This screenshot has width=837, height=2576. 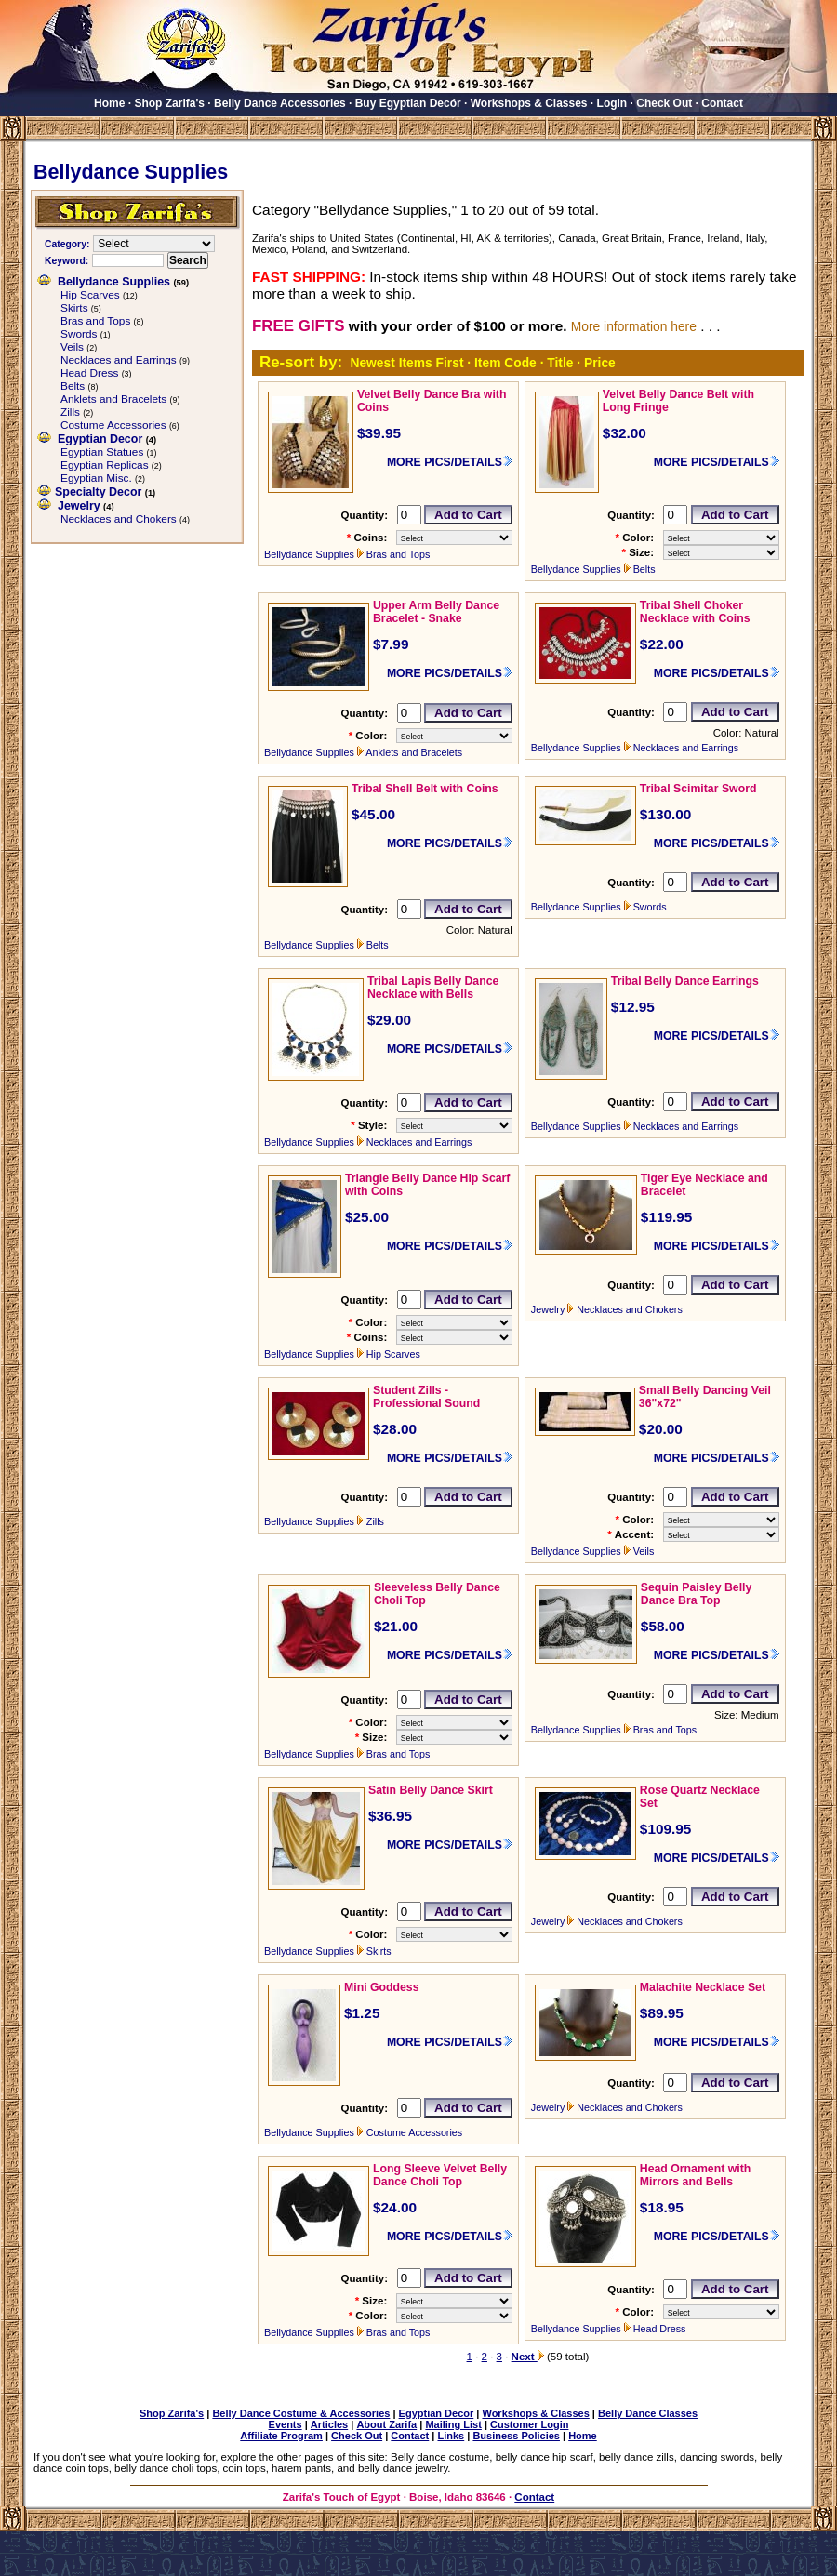 What do you see at coordinates (529, 103) in the screenshot?
I see `Workshops & Classes` at bounding box center [529, 103].